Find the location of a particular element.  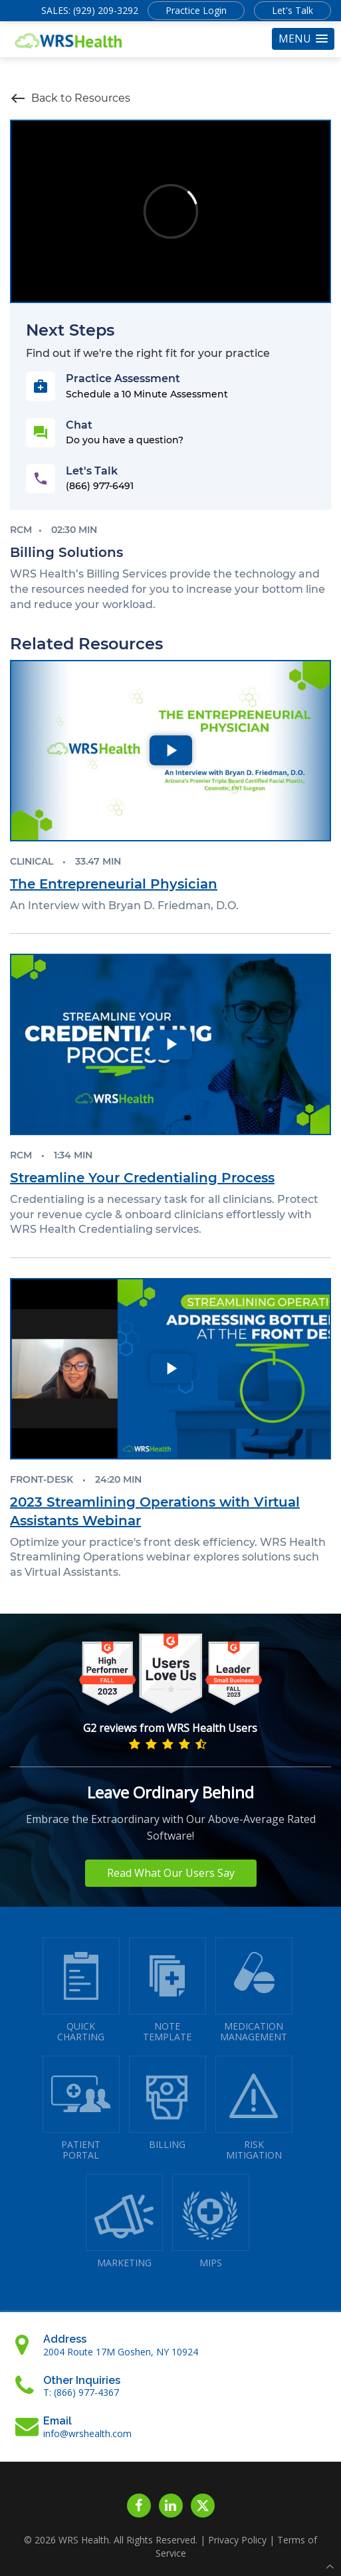

MARKETING is located at coordinates (124, 2221).